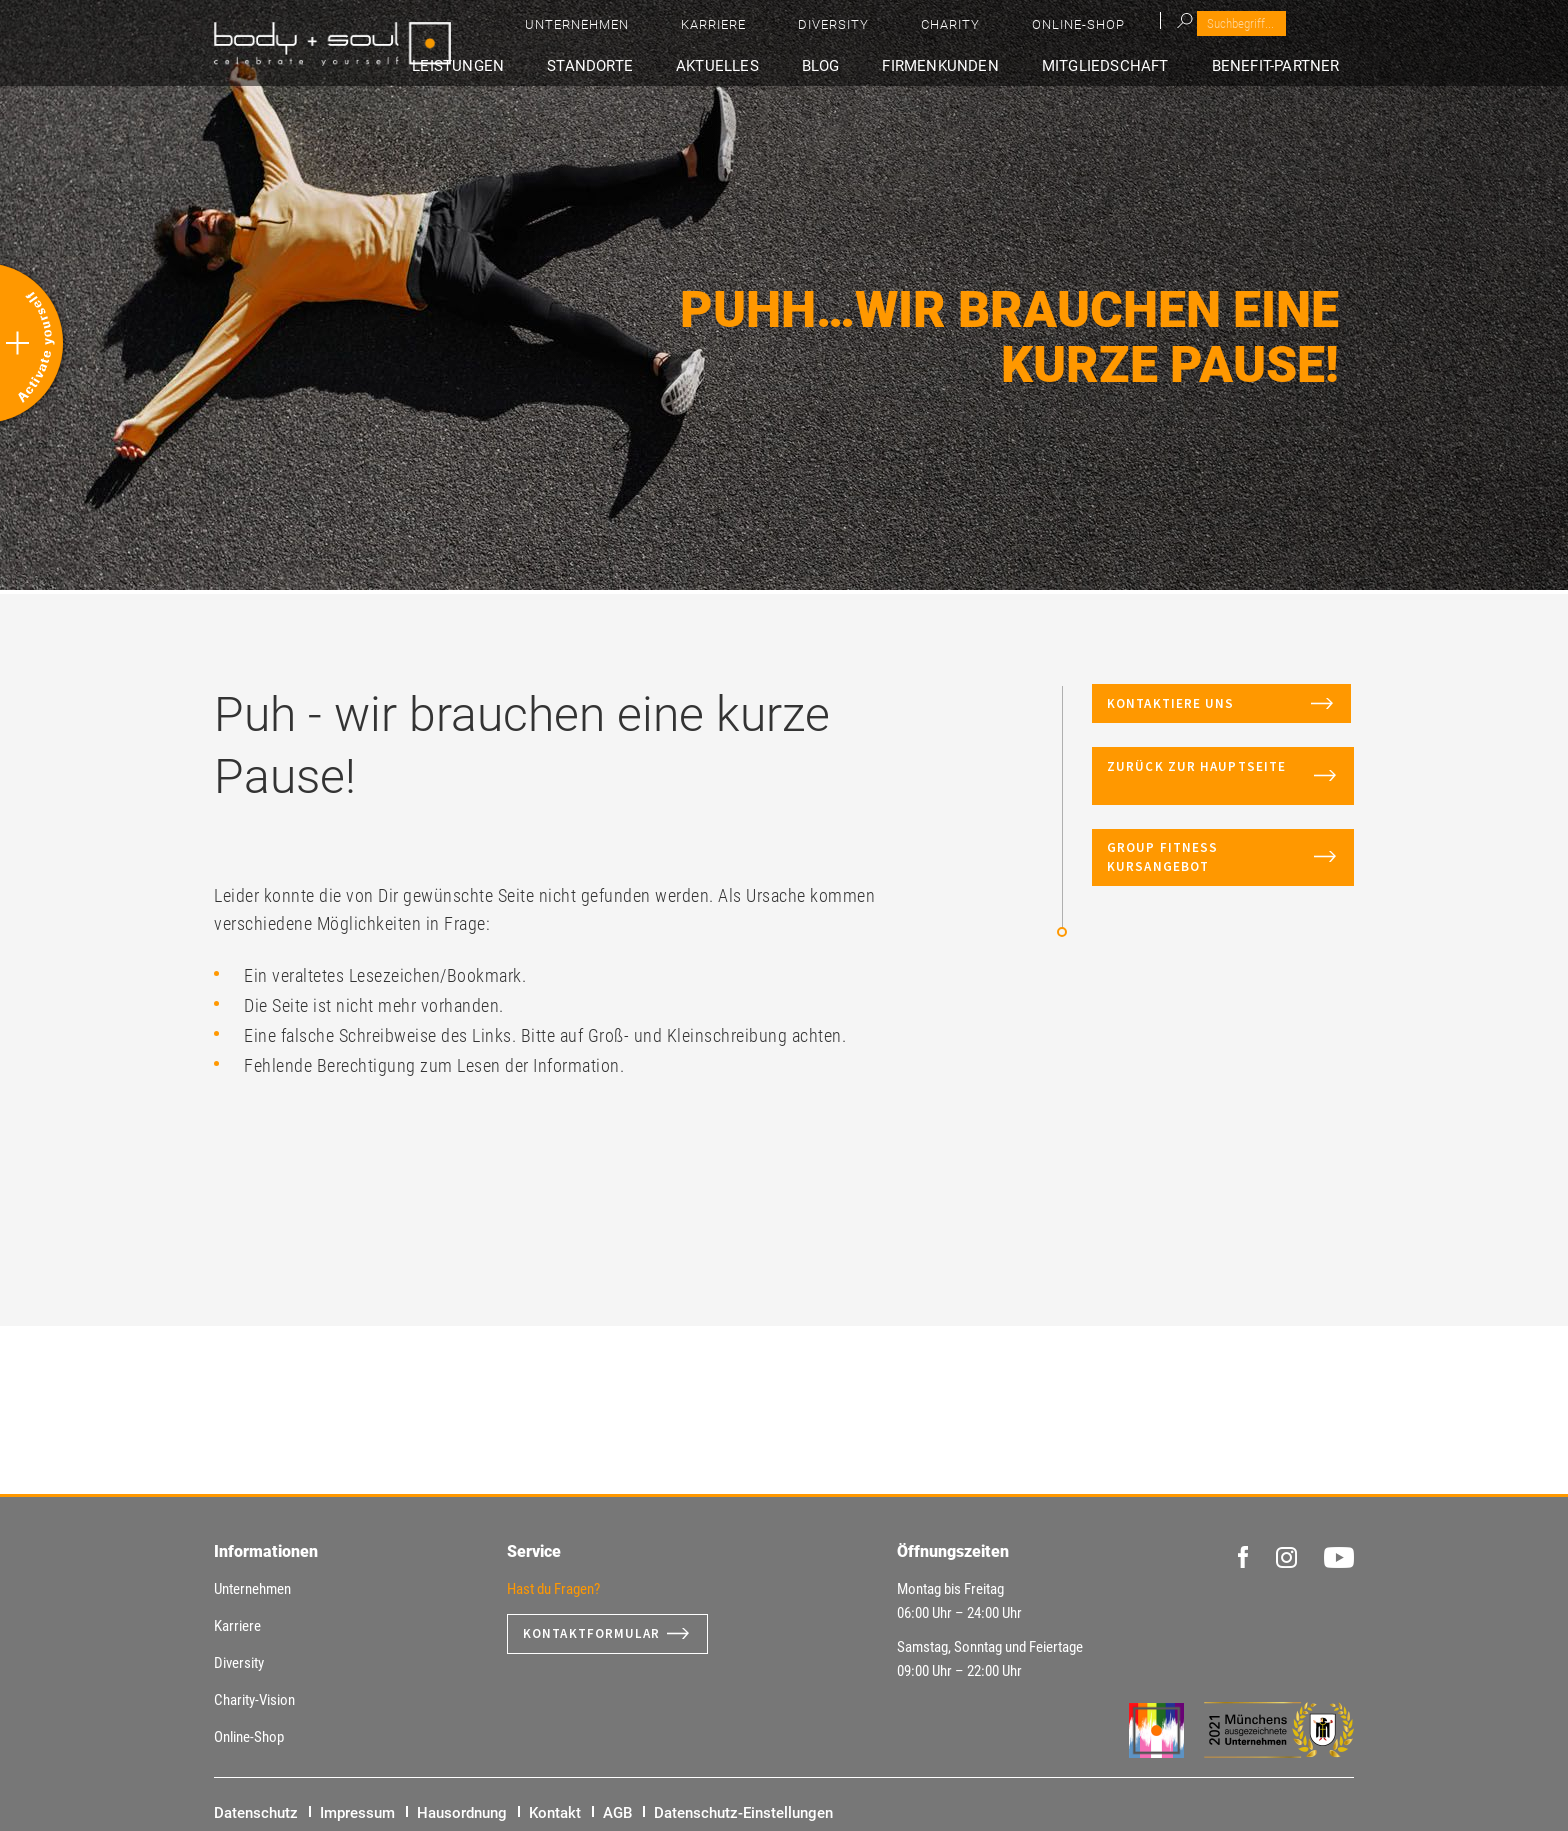 This screenshot has width=1568, height=1831. What do you see at coordinates (988, 30) in the screenshot?
I see `Karriere` at bounding box center [988, 30].